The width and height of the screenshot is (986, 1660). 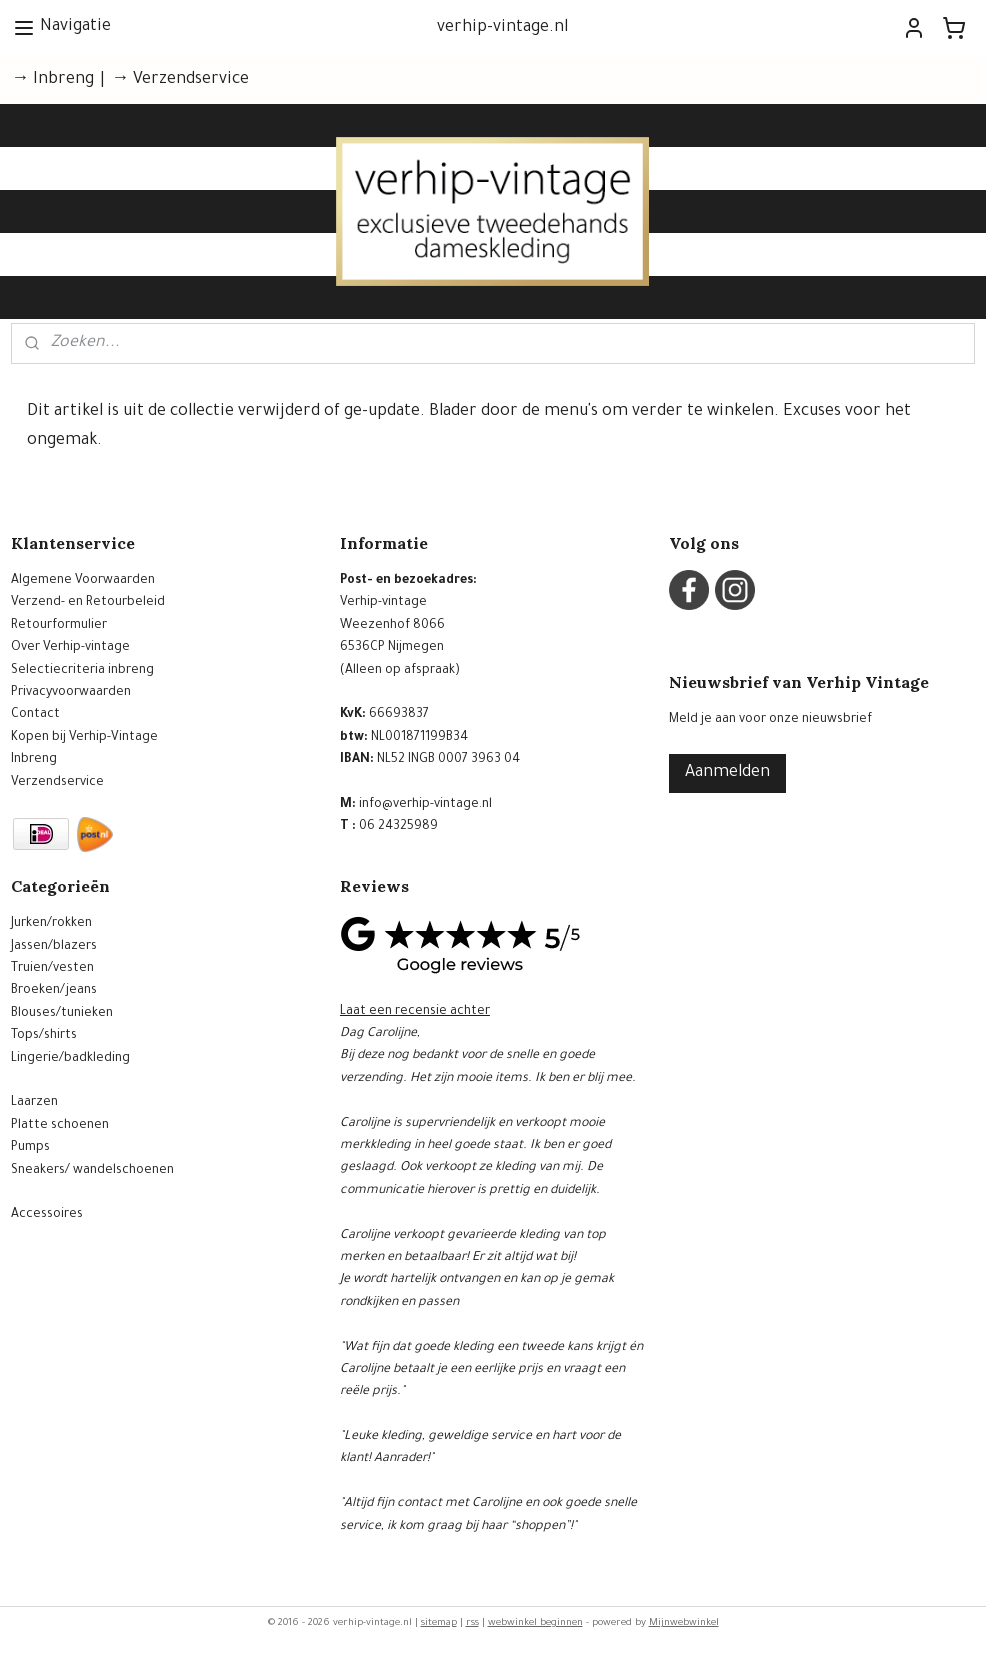 What do you see at coordinates (34, 760) in the screenshot?
I see `Inbreng` at bounding box center [34, 760].